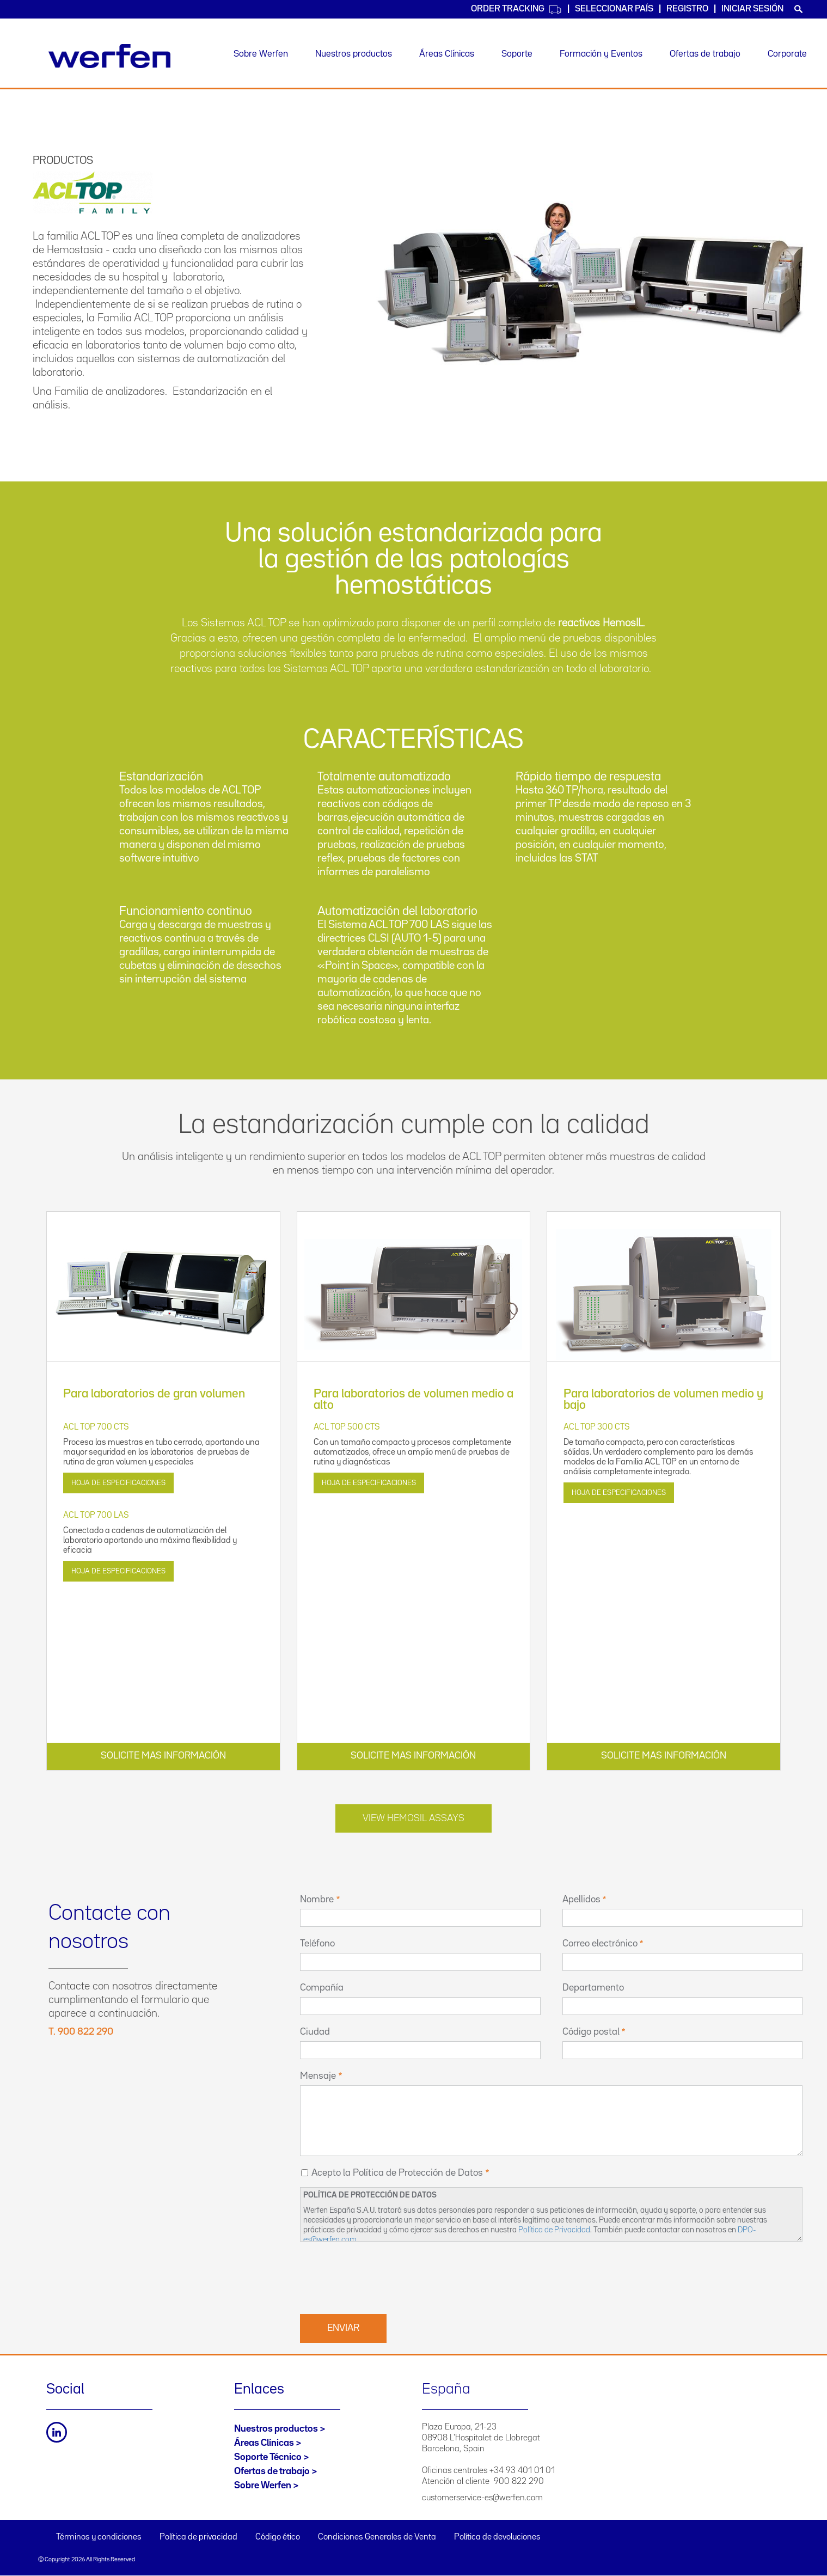  What do you see at coordinates (600, 1943) in the screenshot?
I see `Correo electrónico` at bounding box center [600, 1943].